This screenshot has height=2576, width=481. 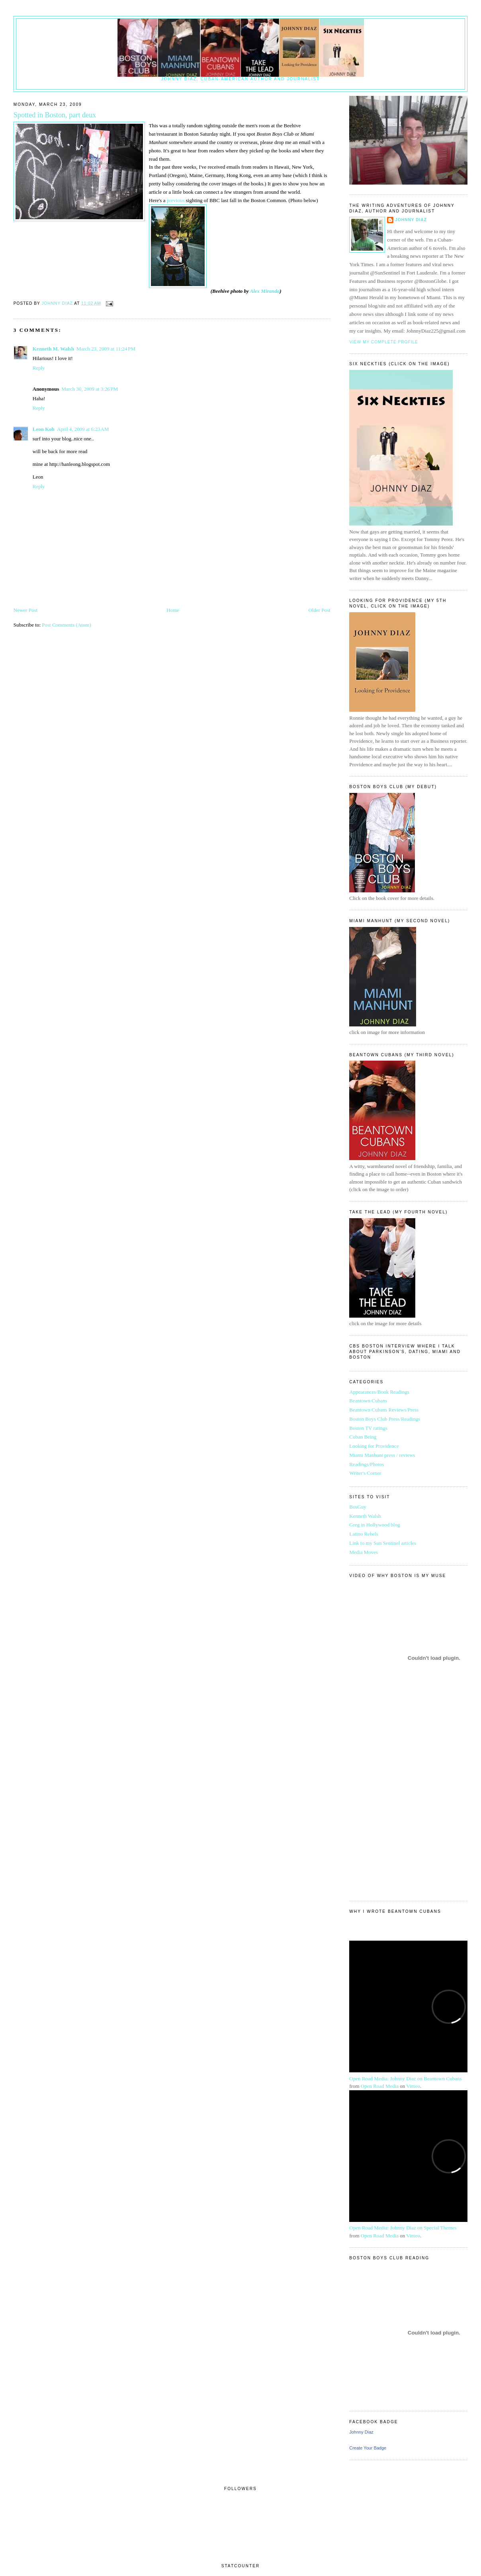 What do you see at coordinates (44, 429) in the screenshot?
I see `Leon Koh` at bounding box center [44, 429].